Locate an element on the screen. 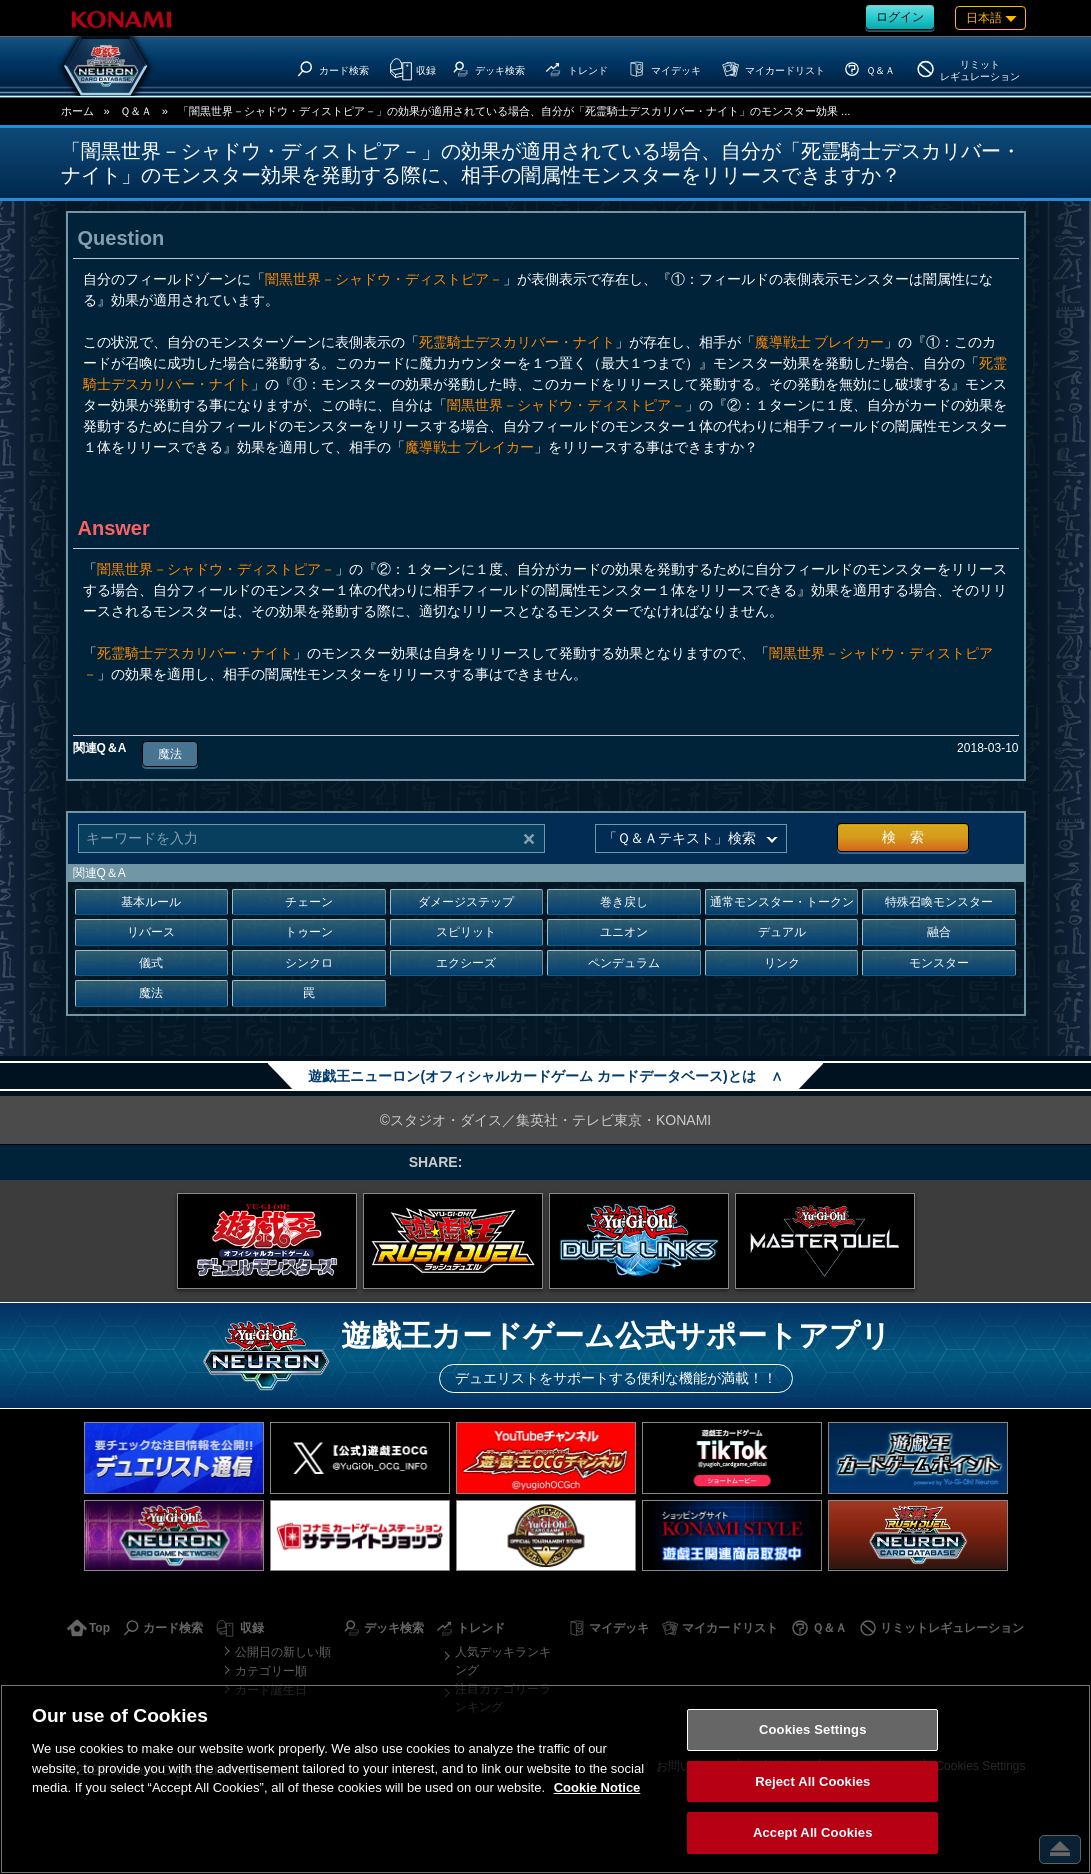  Accept All Cookies is located at coordinates (813, 1832).